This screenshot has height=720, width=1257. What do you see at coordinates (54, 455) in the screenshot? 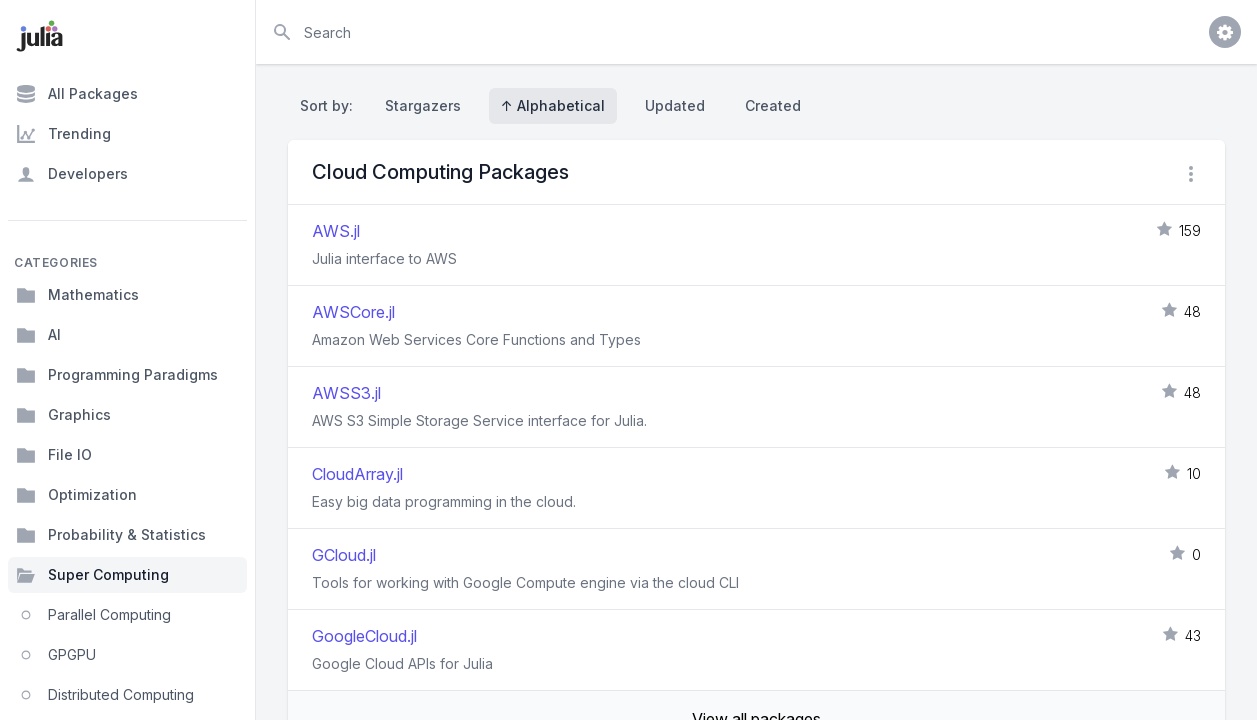
I see `File IO` at bounding box center [54, 455].